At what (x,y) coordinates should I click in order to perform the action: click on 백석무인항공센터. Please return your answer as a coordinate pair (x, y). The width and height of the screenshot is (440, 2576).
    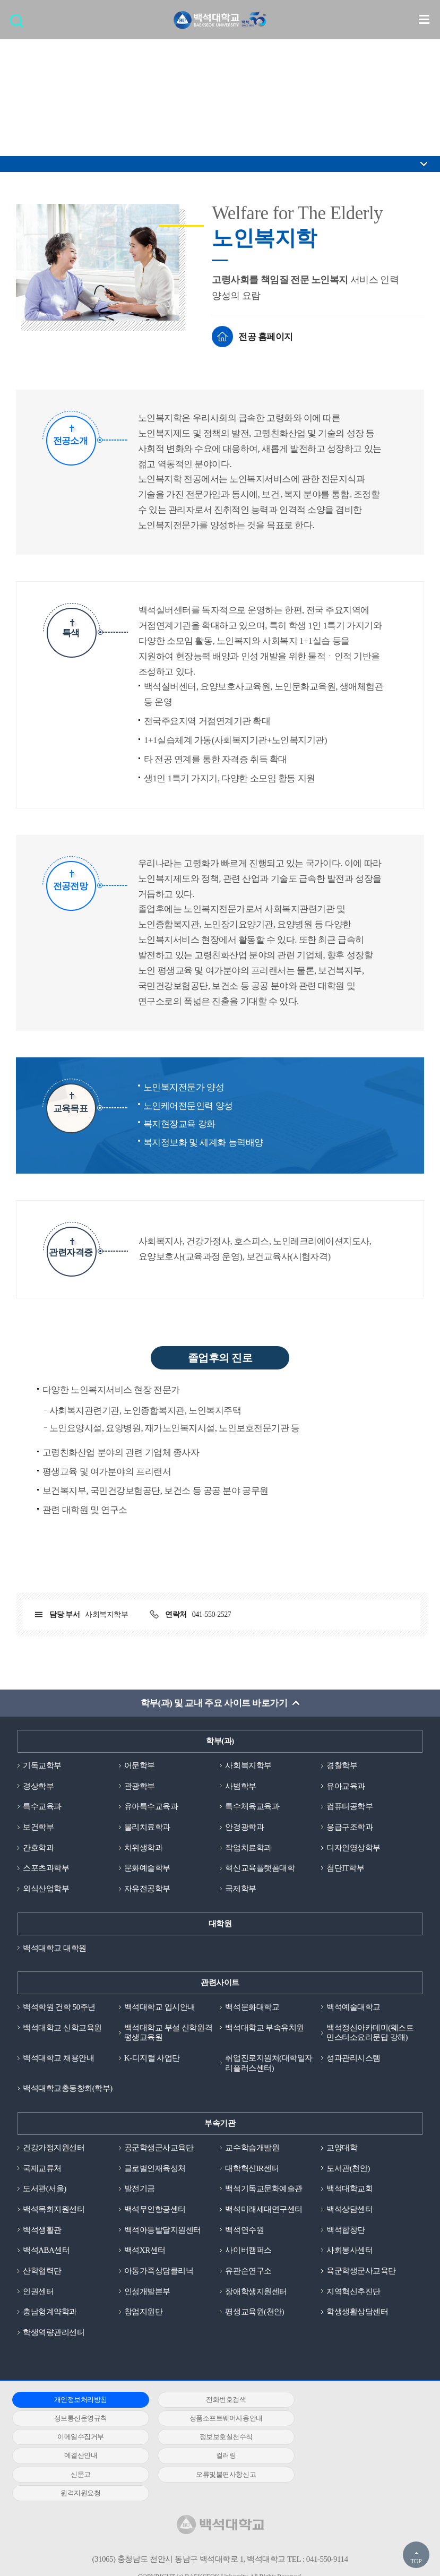
    Looking at the image, I should click on (155, 2209).